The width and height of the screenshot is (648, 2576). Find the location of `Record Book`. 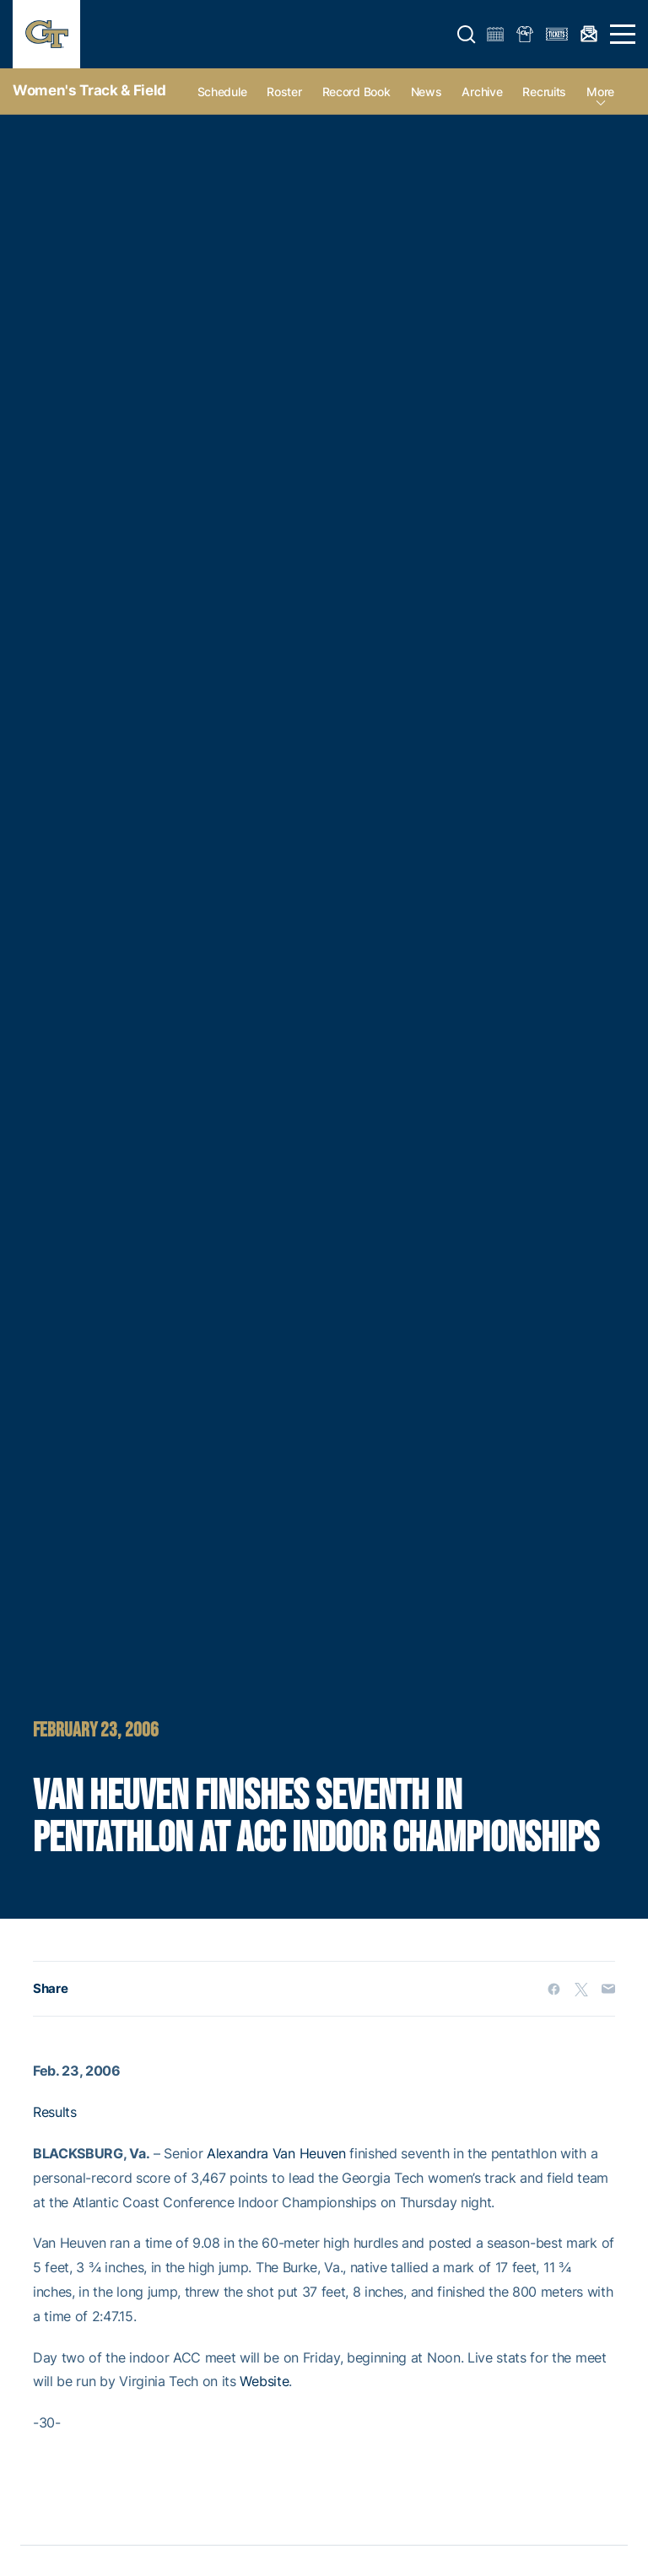

Record Book is located at coordinates (356, 91).